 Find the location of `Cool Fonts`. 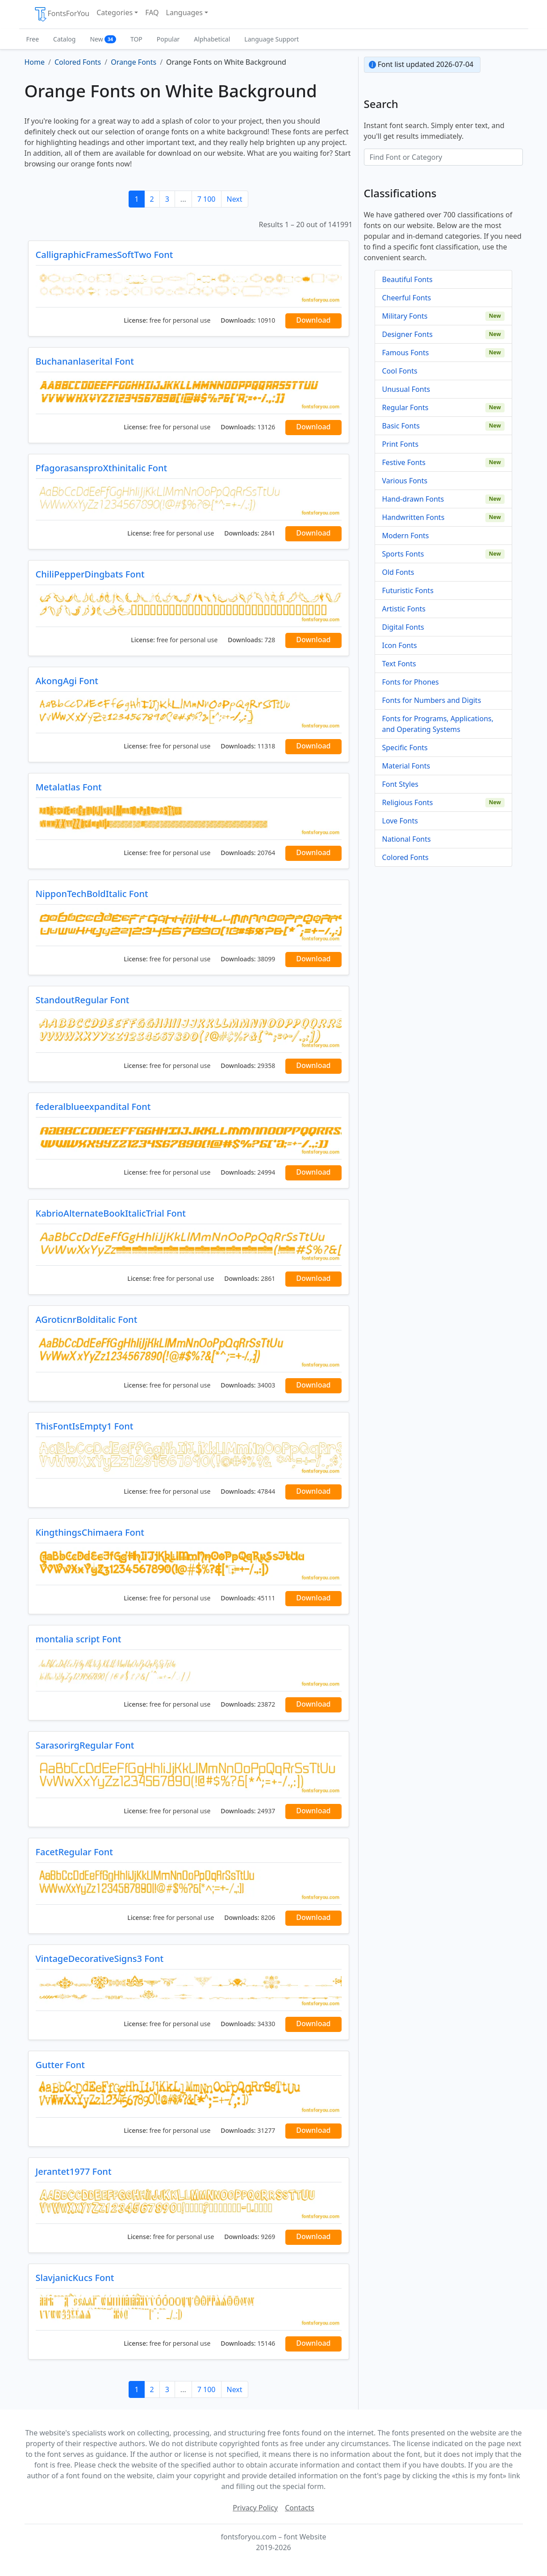

Cool Fonts is located at coordinates (400, 371).